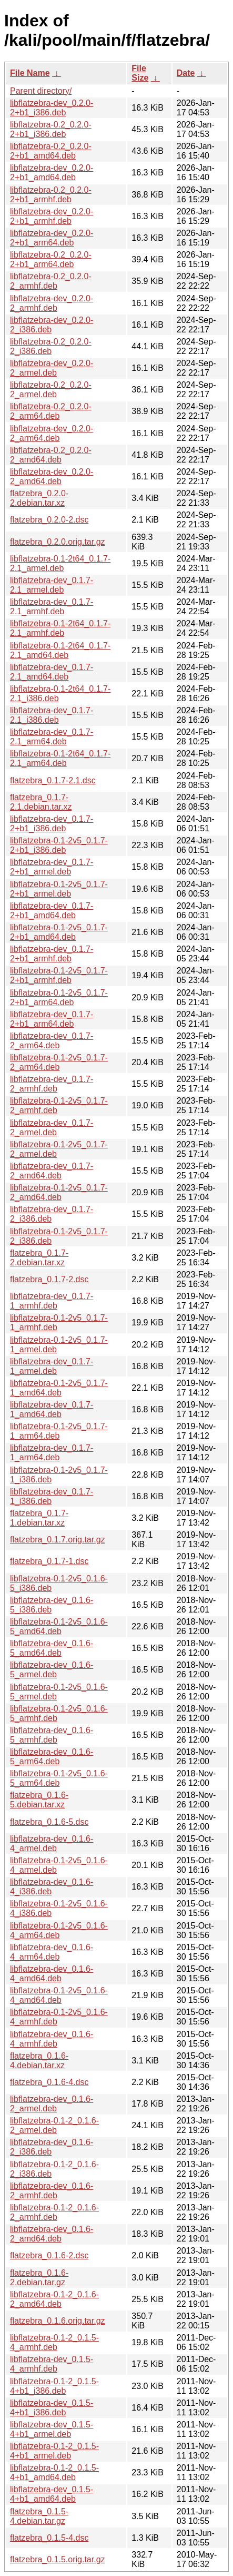 This screenshot has height=2576, width=233. What do you see at coordinates (51, 238) in the screenshot?
I see `libflatzebra-dev_0.2.0-2+b1_arm64.deb` at bounding box center [51, 238].